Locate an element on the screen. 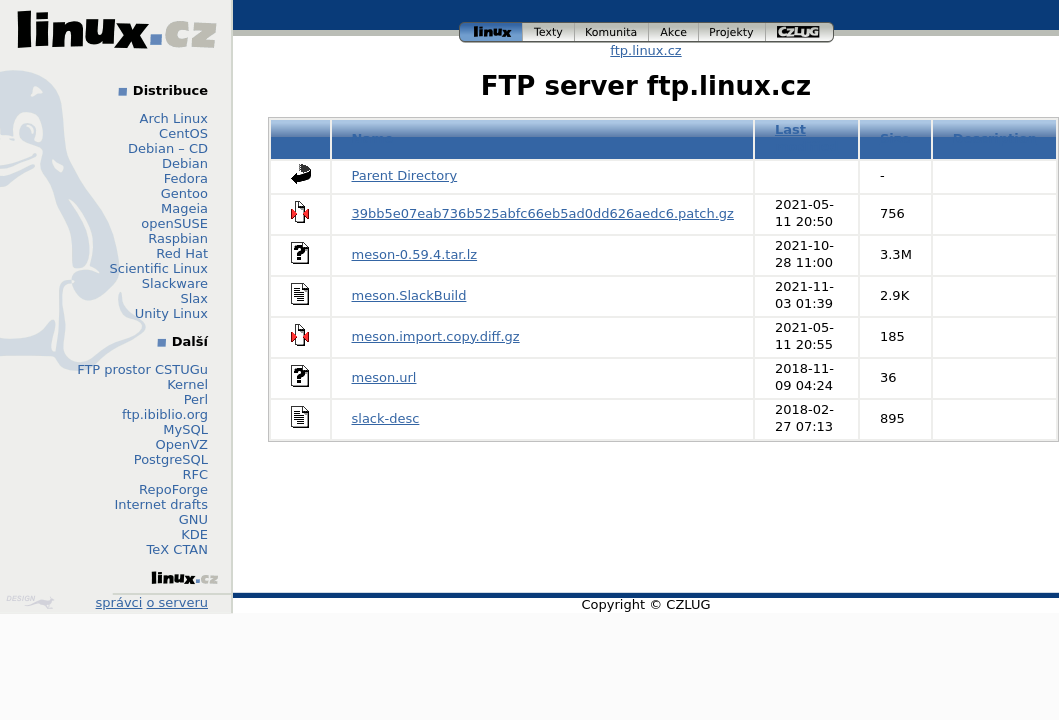 This screenshot has height=720, width=1059. Scientific Linux is located at coordinates (159, 268).